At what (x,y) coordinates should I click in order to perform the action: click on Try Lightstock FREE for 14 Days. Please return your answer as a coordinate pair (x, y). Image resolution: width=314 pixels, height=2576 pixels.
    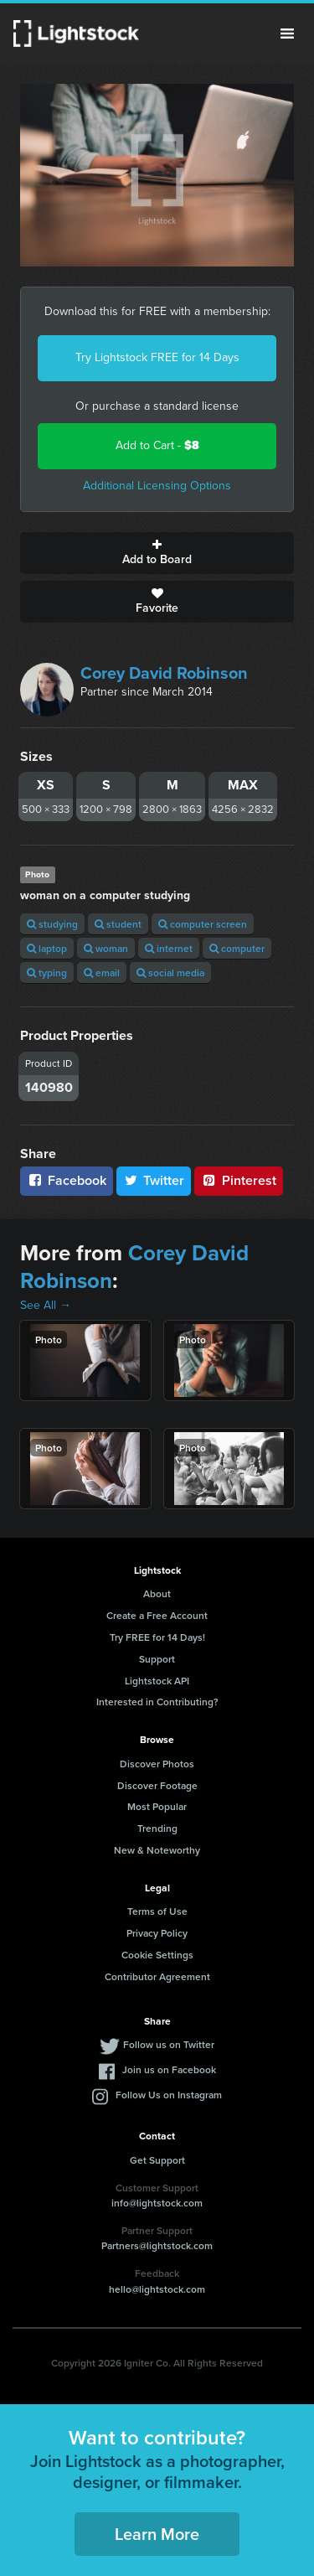
    Looking at the image, I should click on (157, 357).